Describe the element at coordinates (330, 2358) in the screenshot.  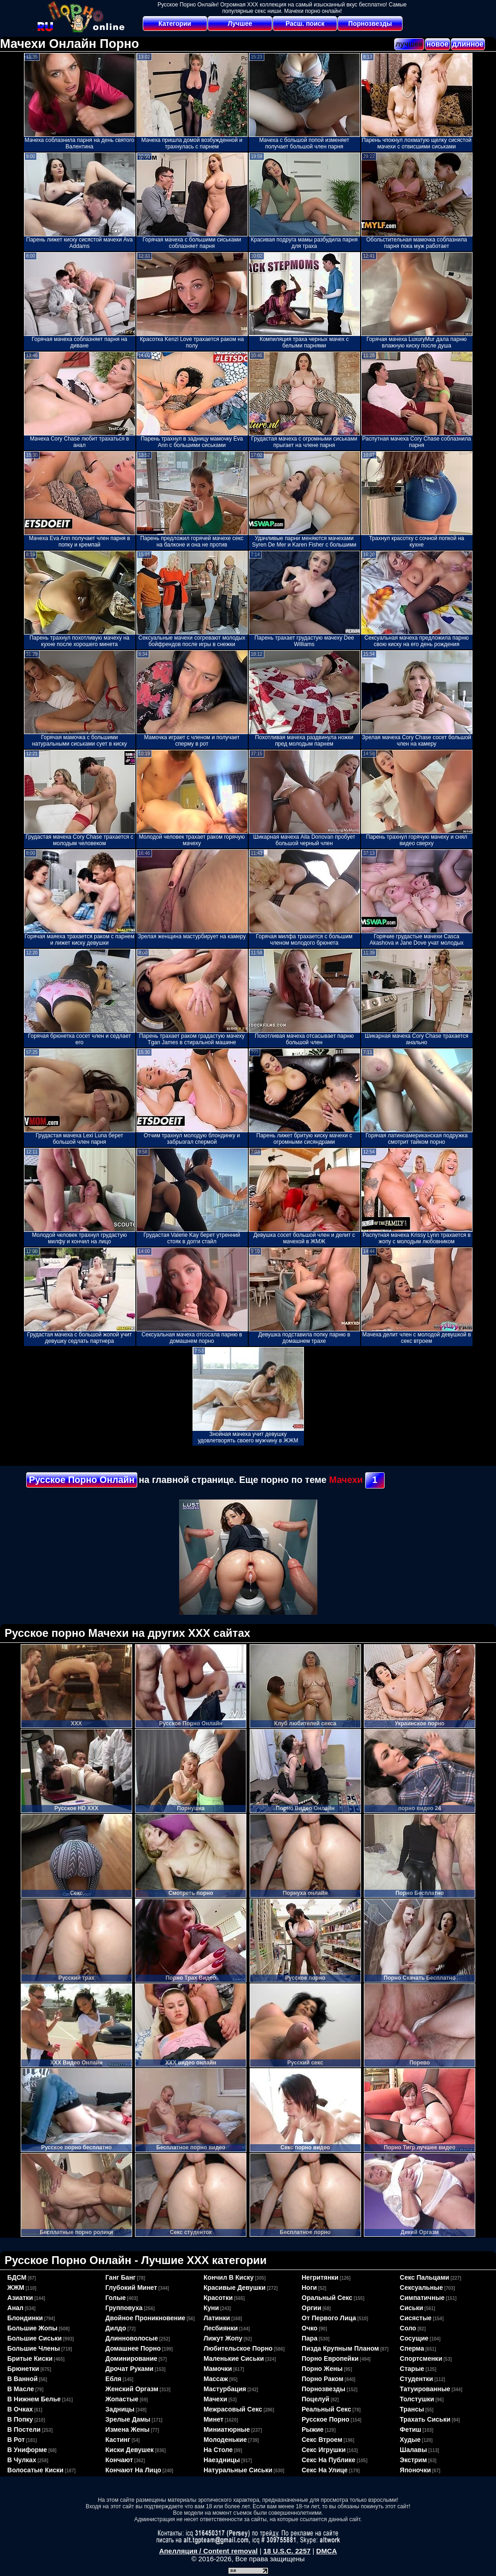
I see `порно европейки` at that location.